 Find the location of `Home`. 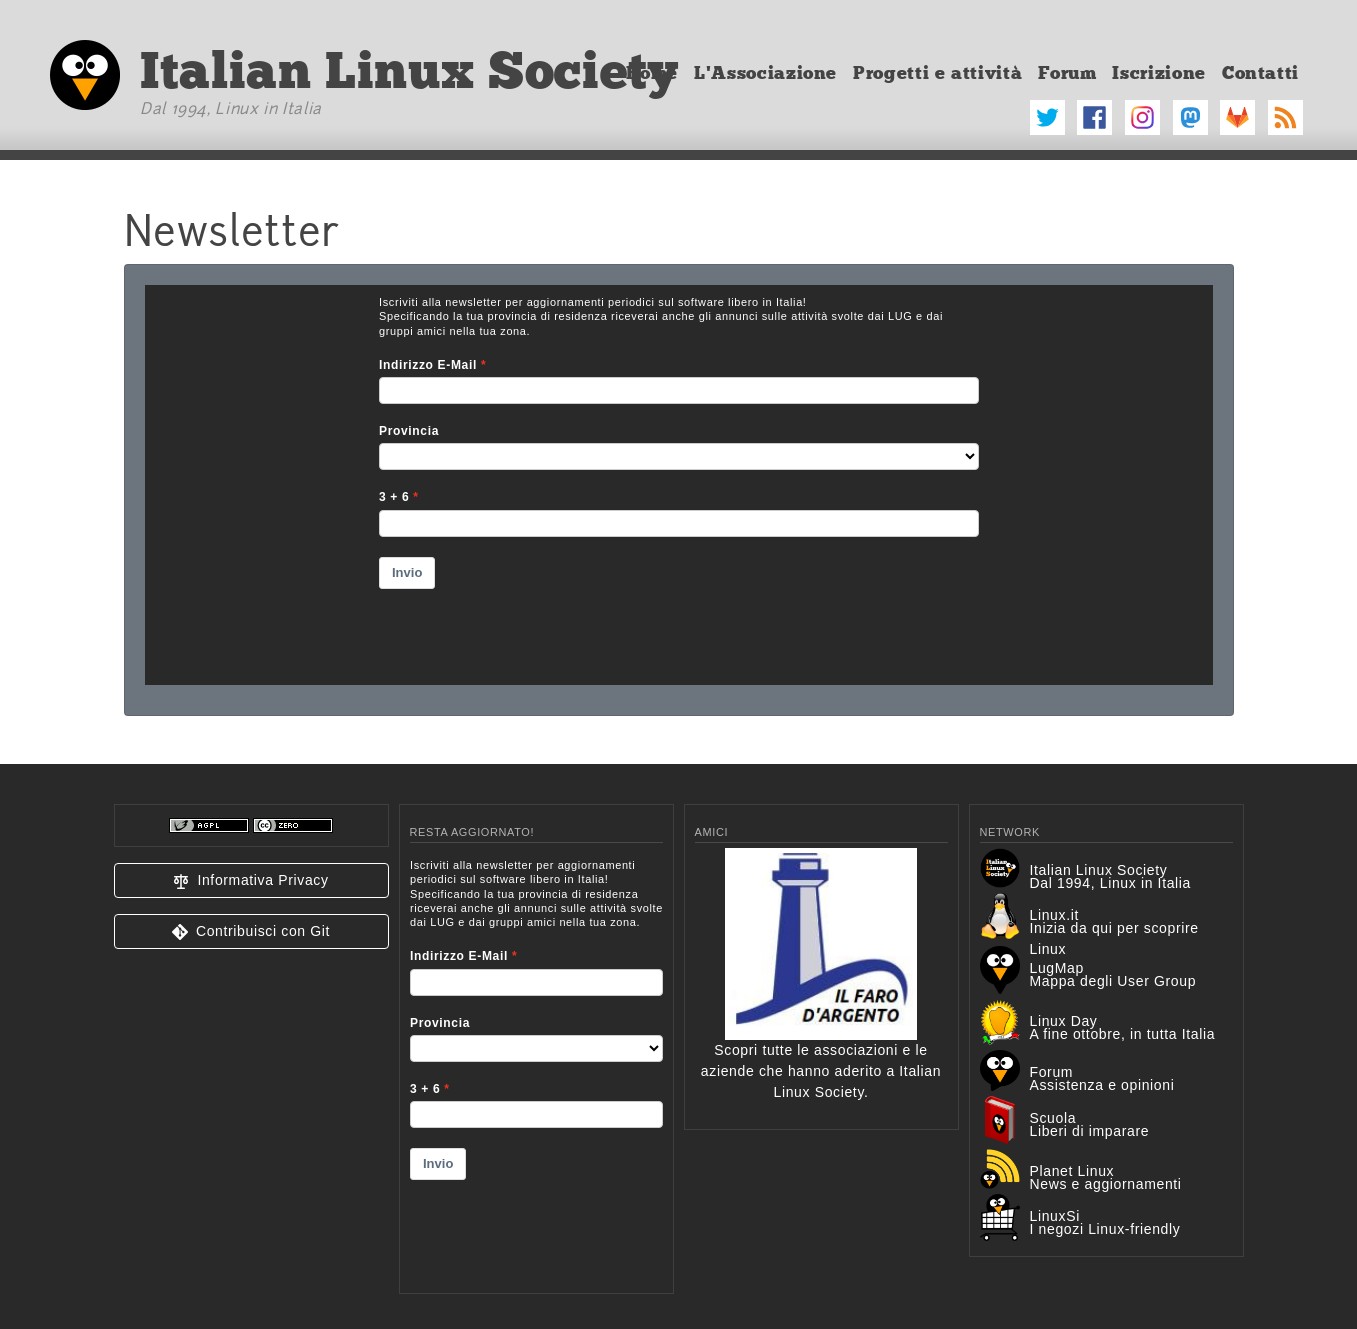

Home is located at coordinates (652, 73).